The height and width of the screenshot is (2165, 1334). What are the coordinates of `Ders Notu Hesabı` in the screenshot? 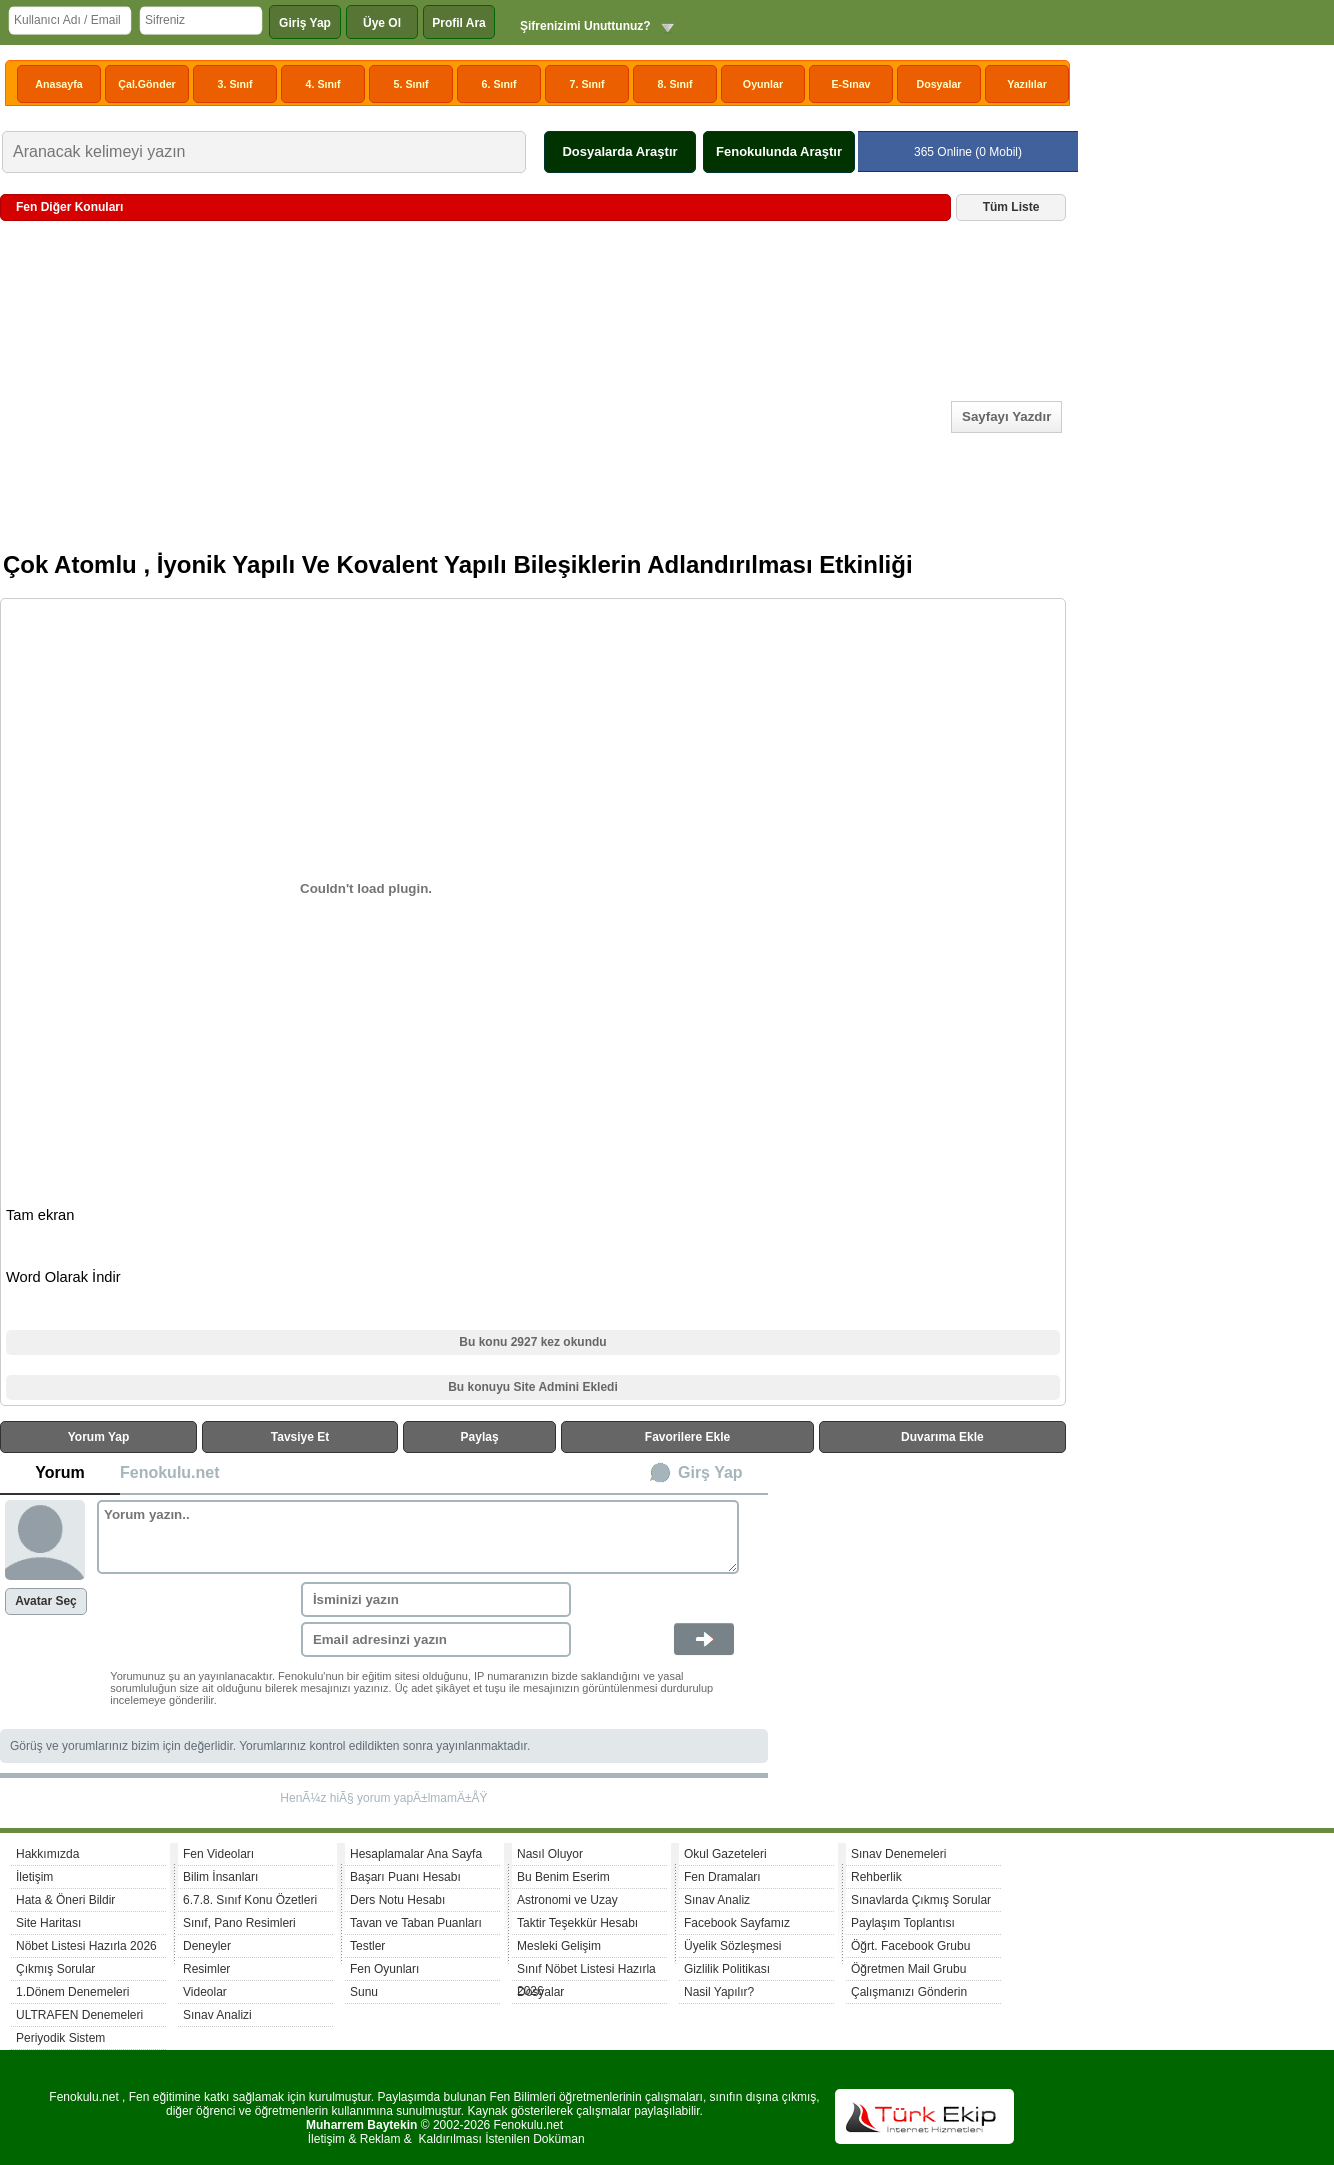 It's located at (397, 1900).